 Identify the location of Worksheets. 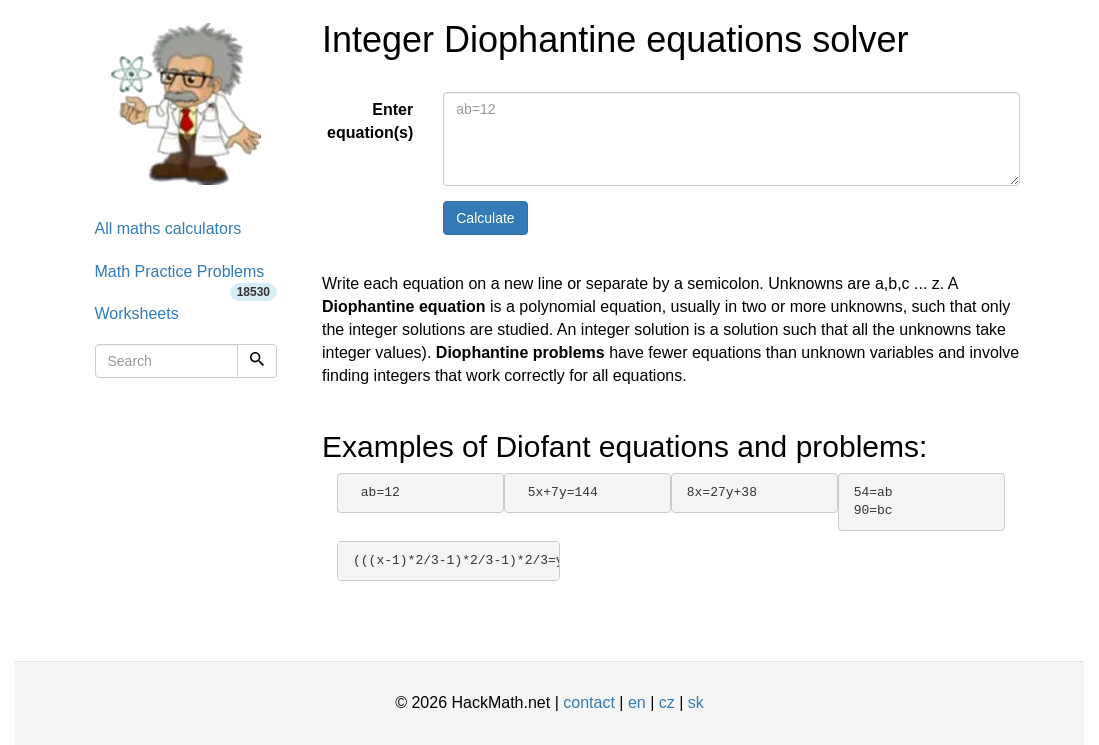
(137, 313).